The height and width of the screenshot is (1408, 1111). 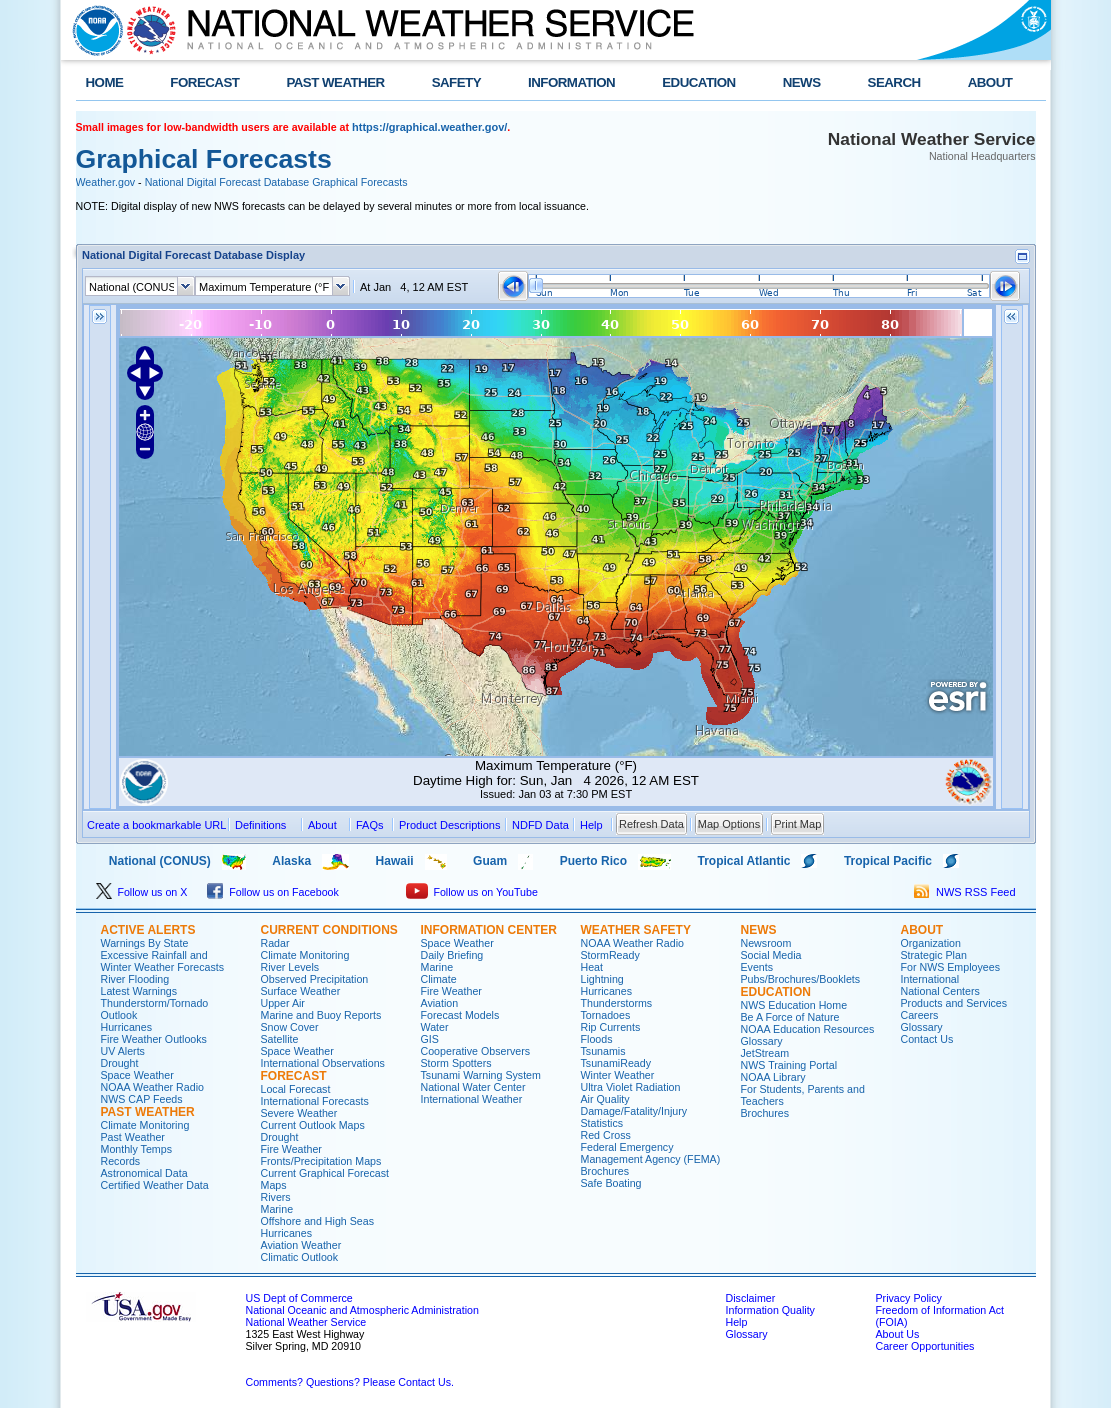 What do you see at coordinates (751, 1298) in the screenshot?
I see `Disclaimer` at bounding box center [751, 1298].